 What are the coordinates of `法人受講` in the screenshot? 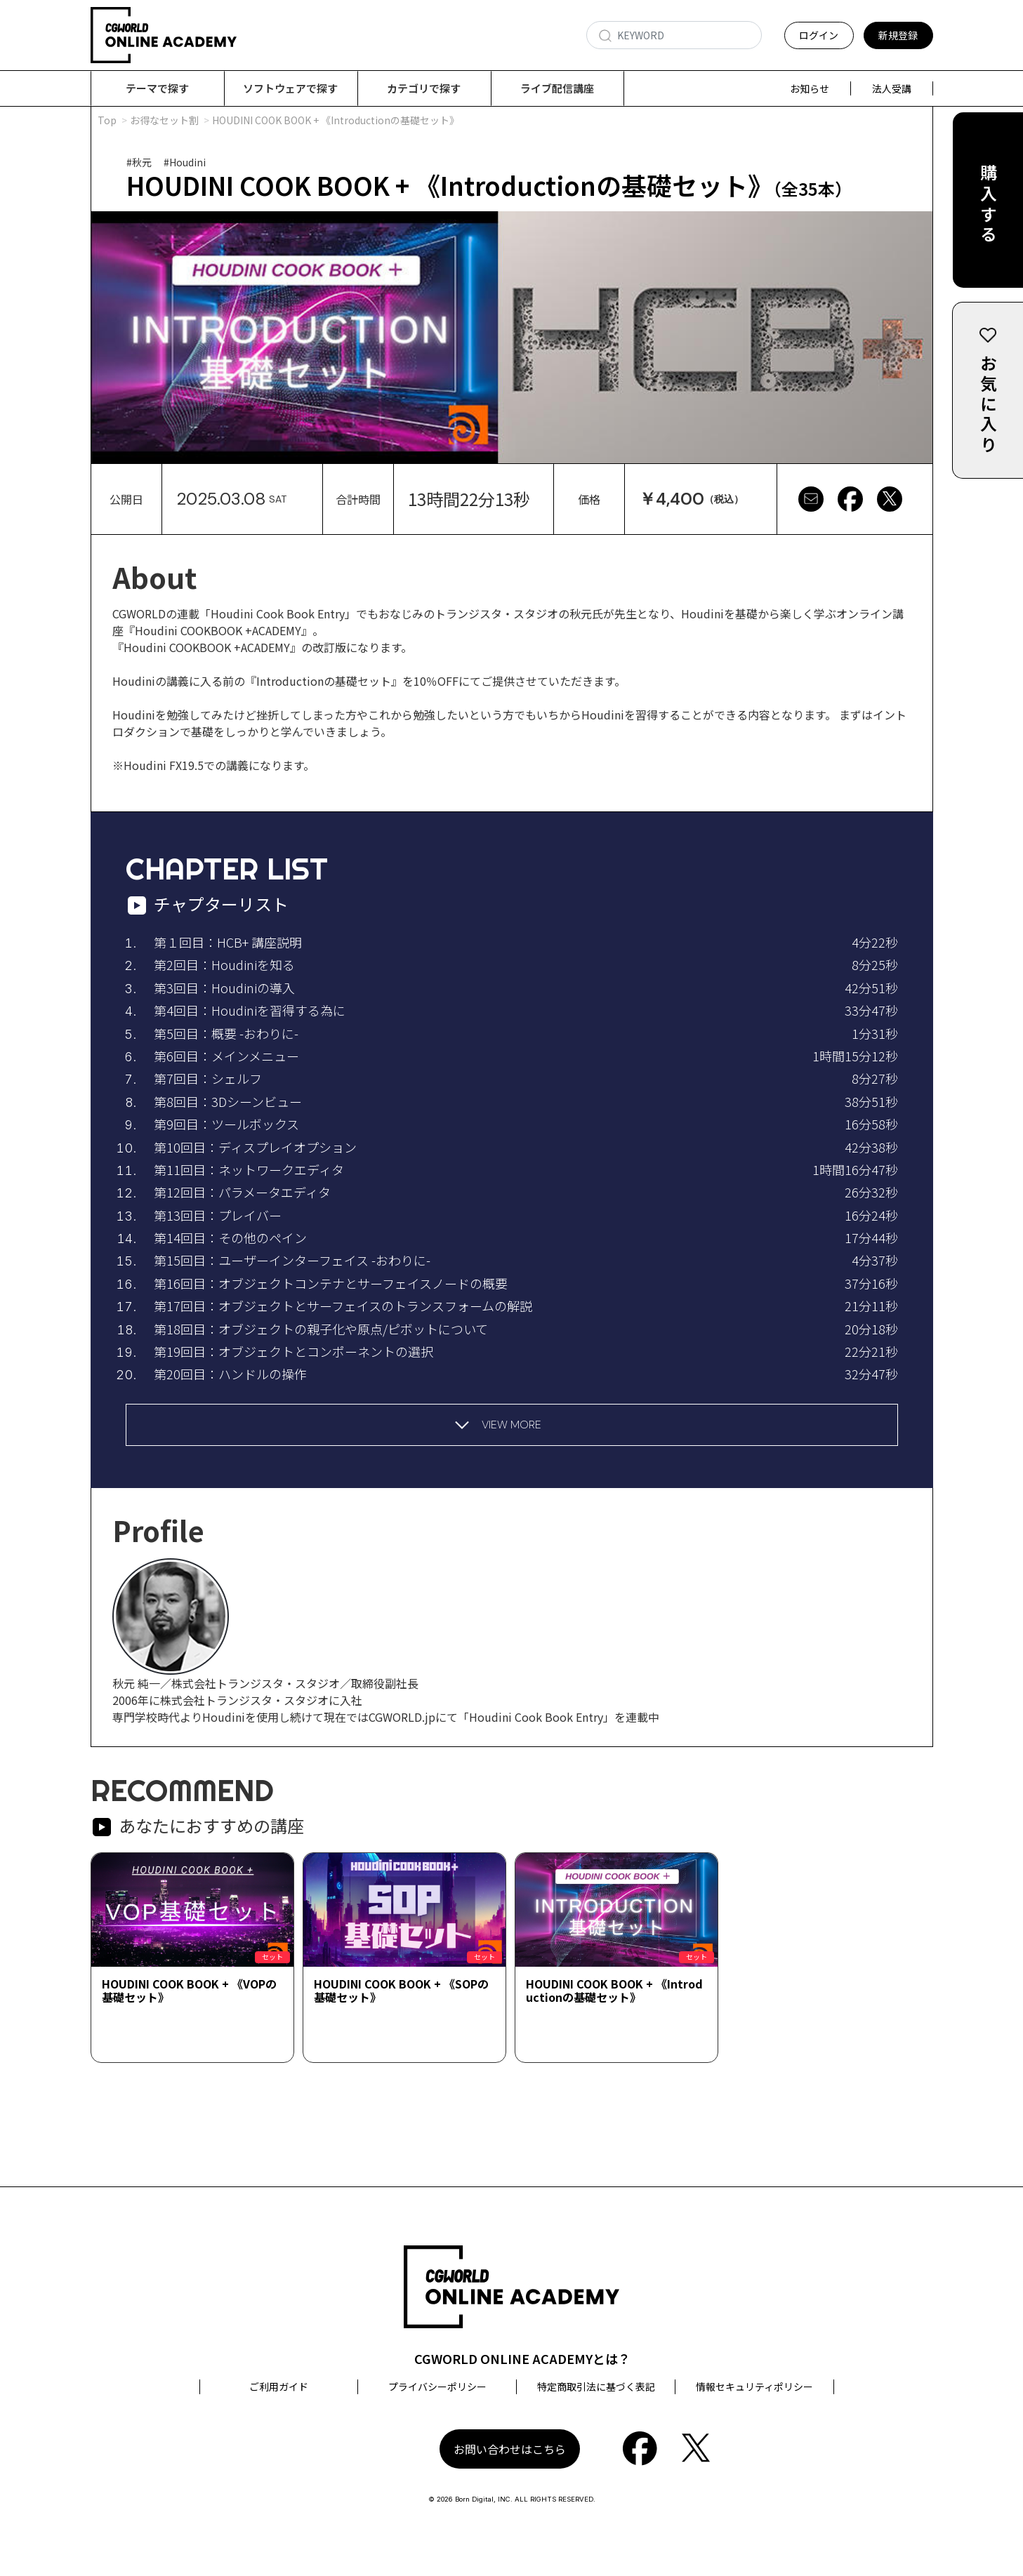 It's located at (891, 88).